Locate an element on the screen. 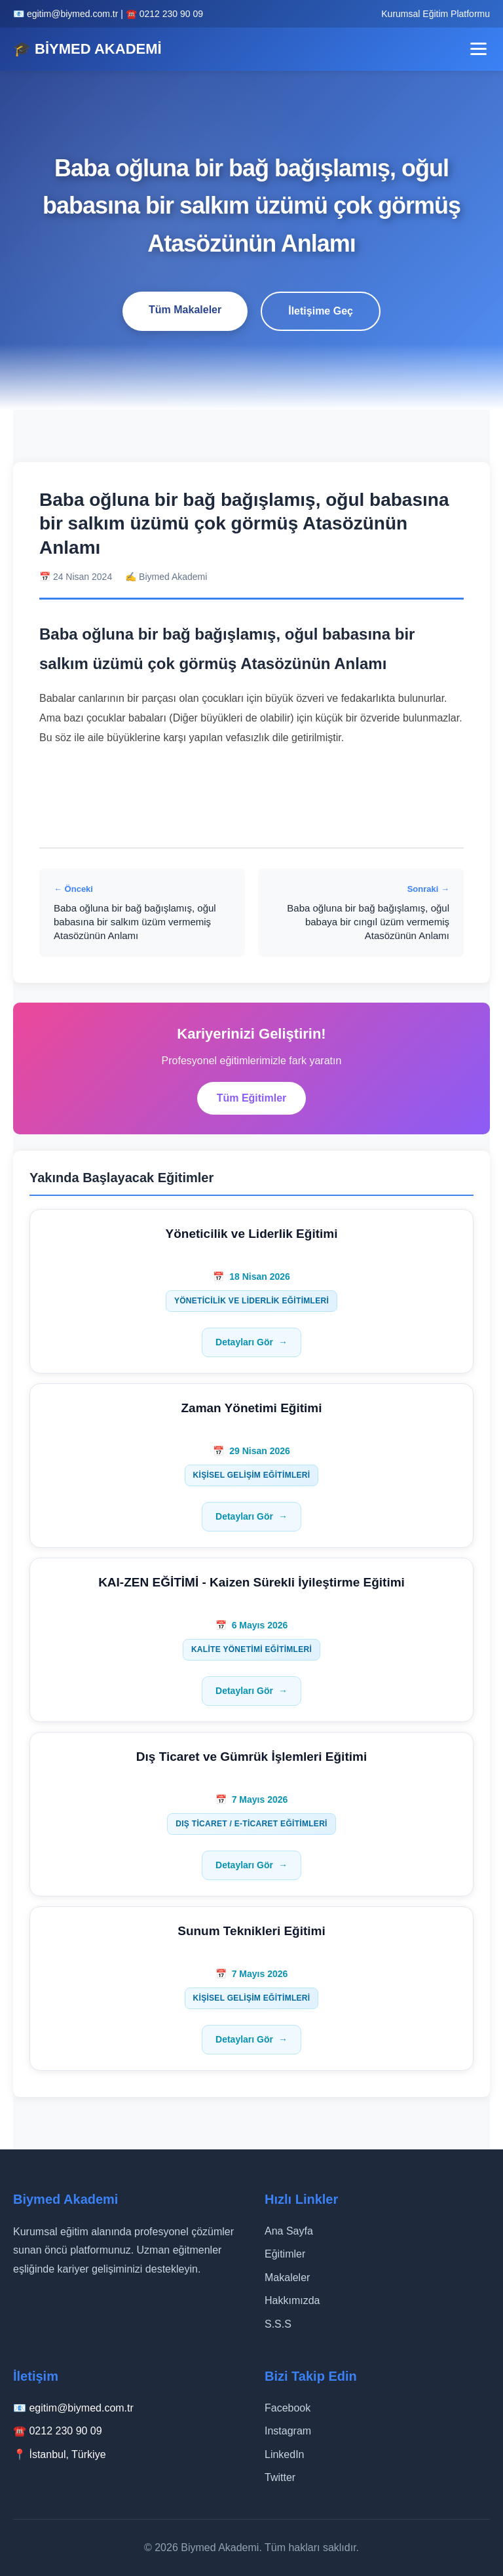  Instagram is located at coordinates (288, 2430).